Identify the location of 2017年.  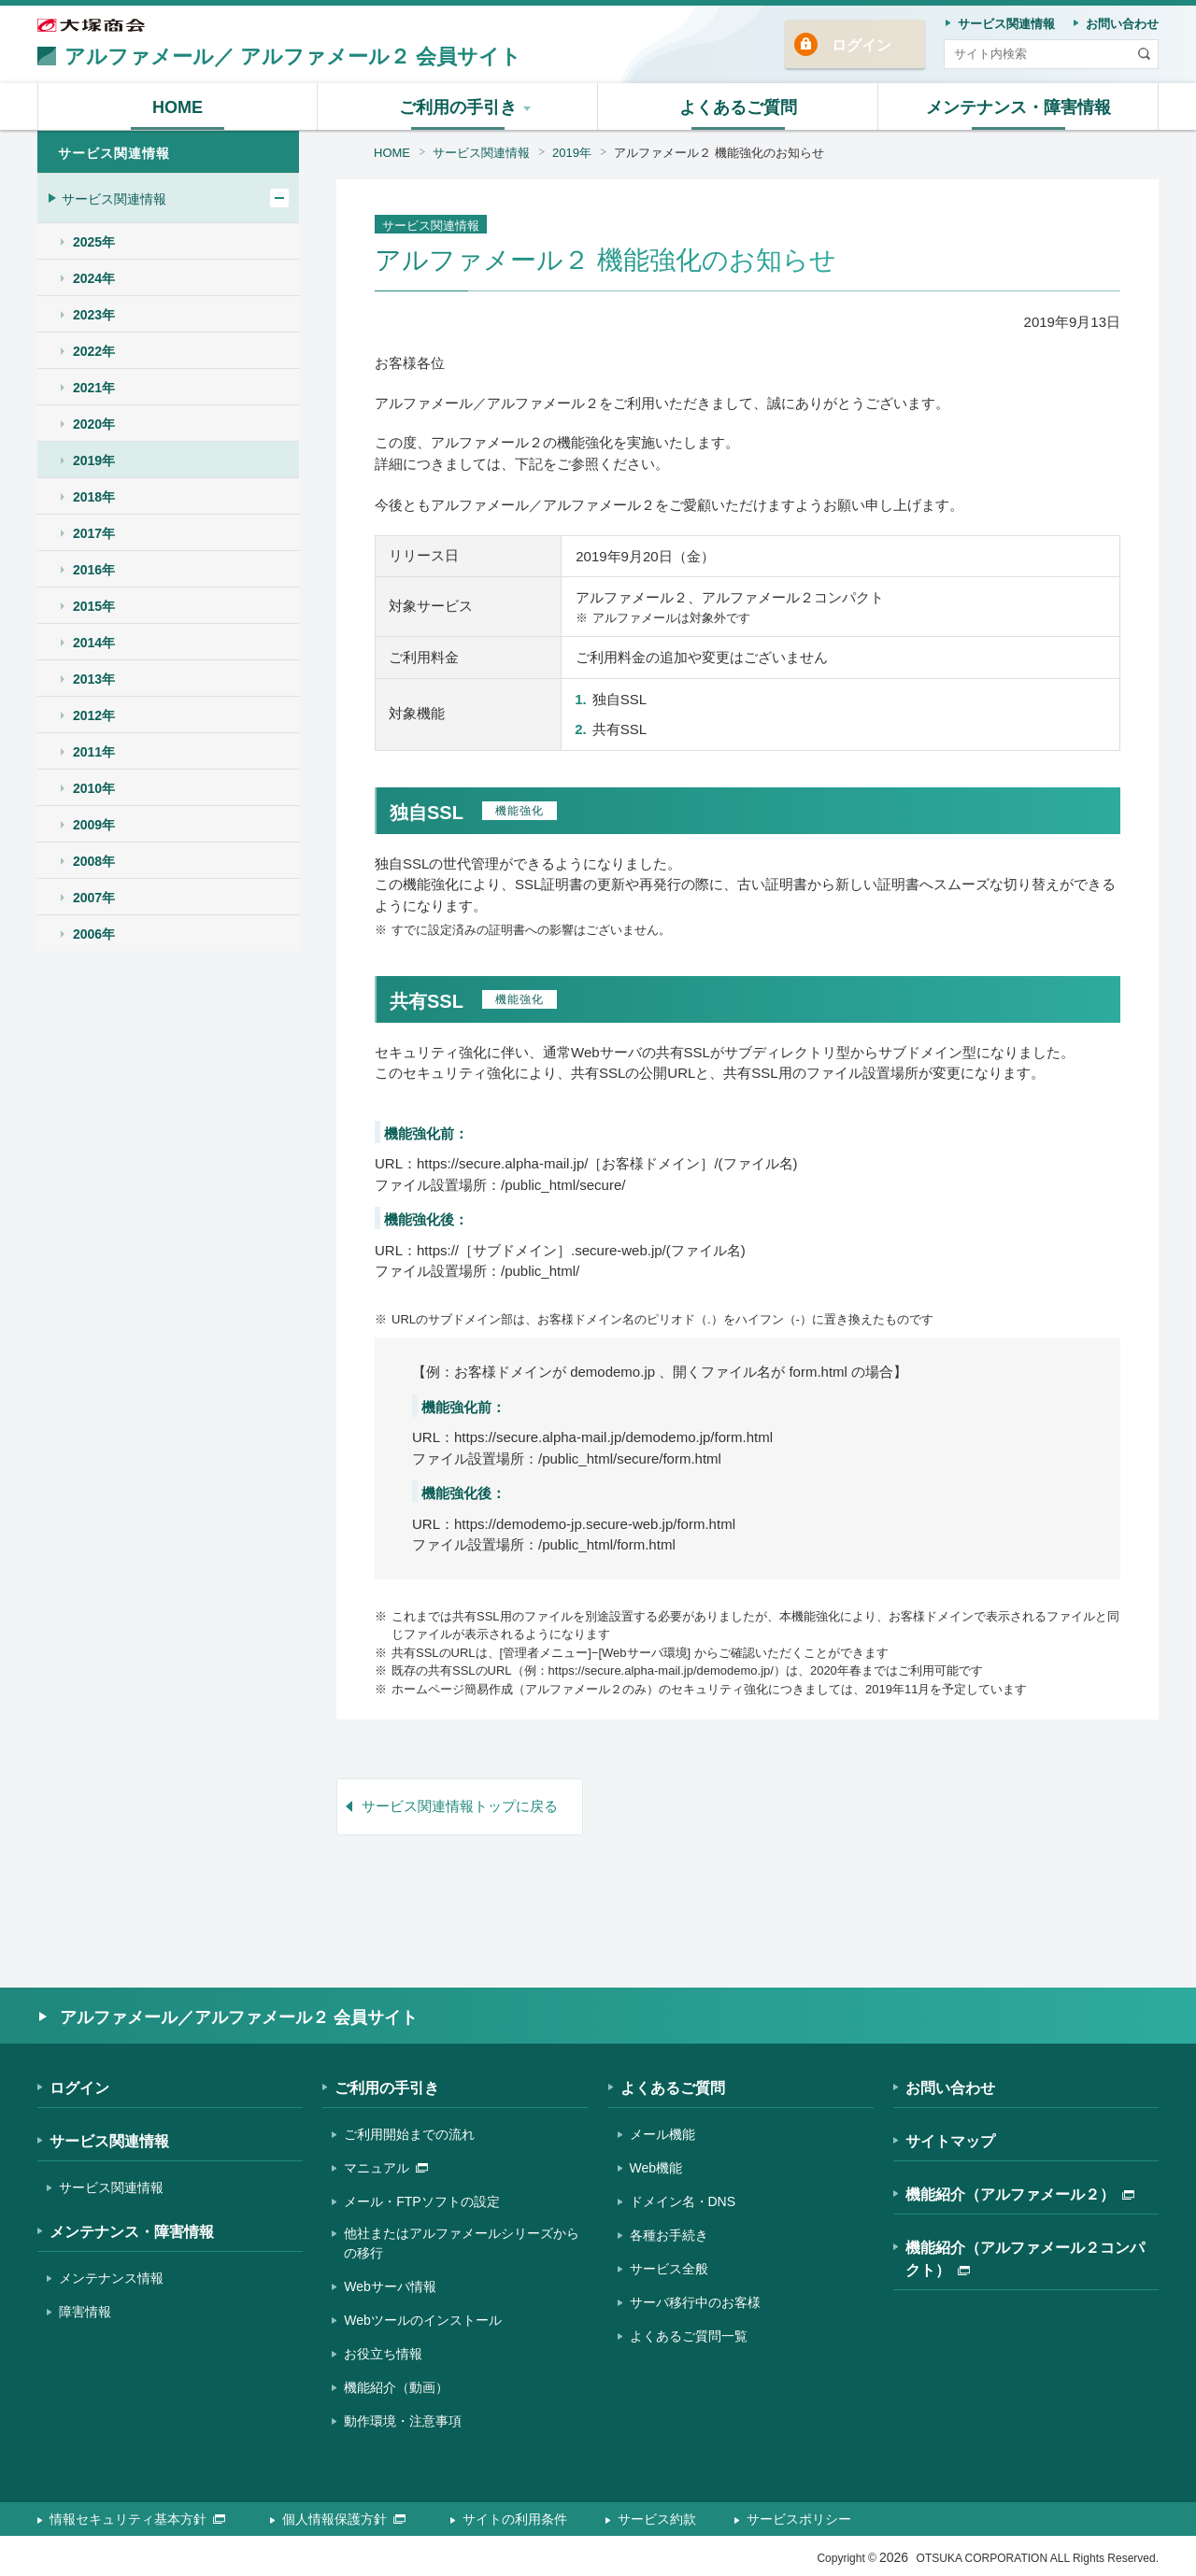
(94, 533).